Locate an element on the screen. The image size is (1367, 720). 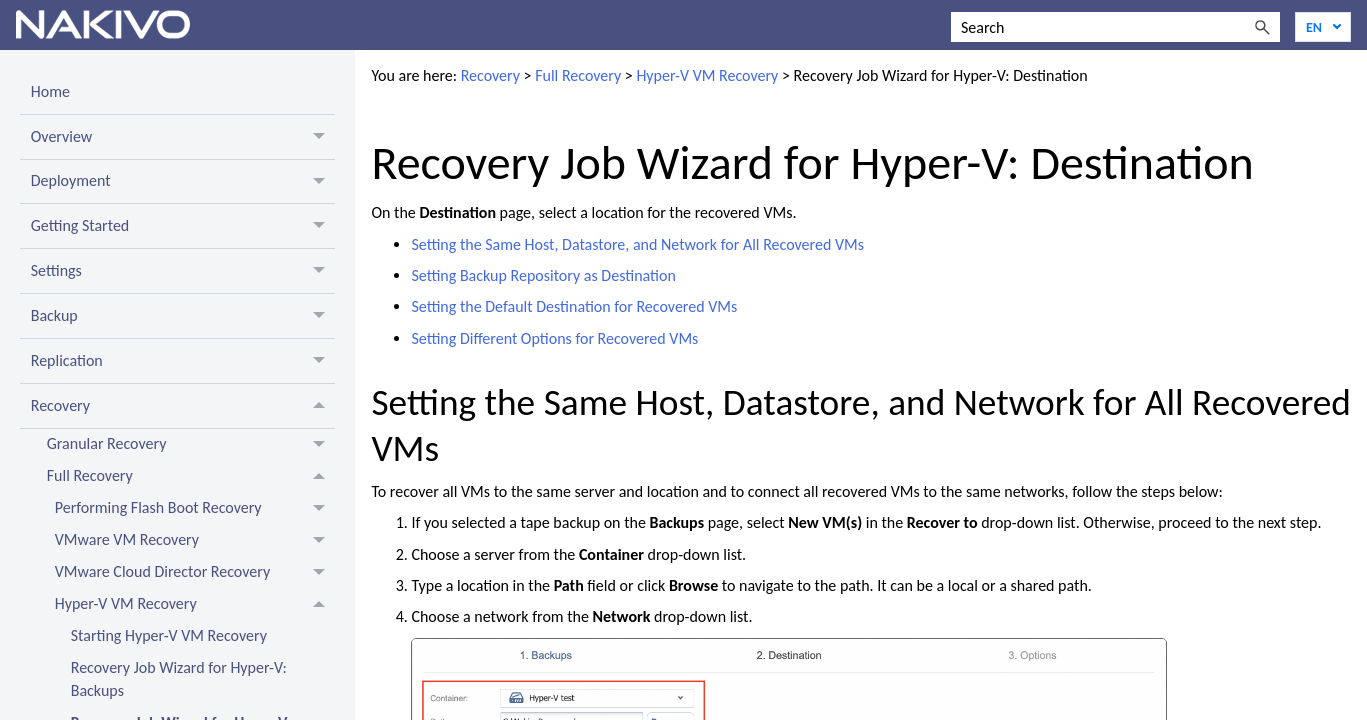
Hyper-V VM Recovery is located at coordinates (195, 605).